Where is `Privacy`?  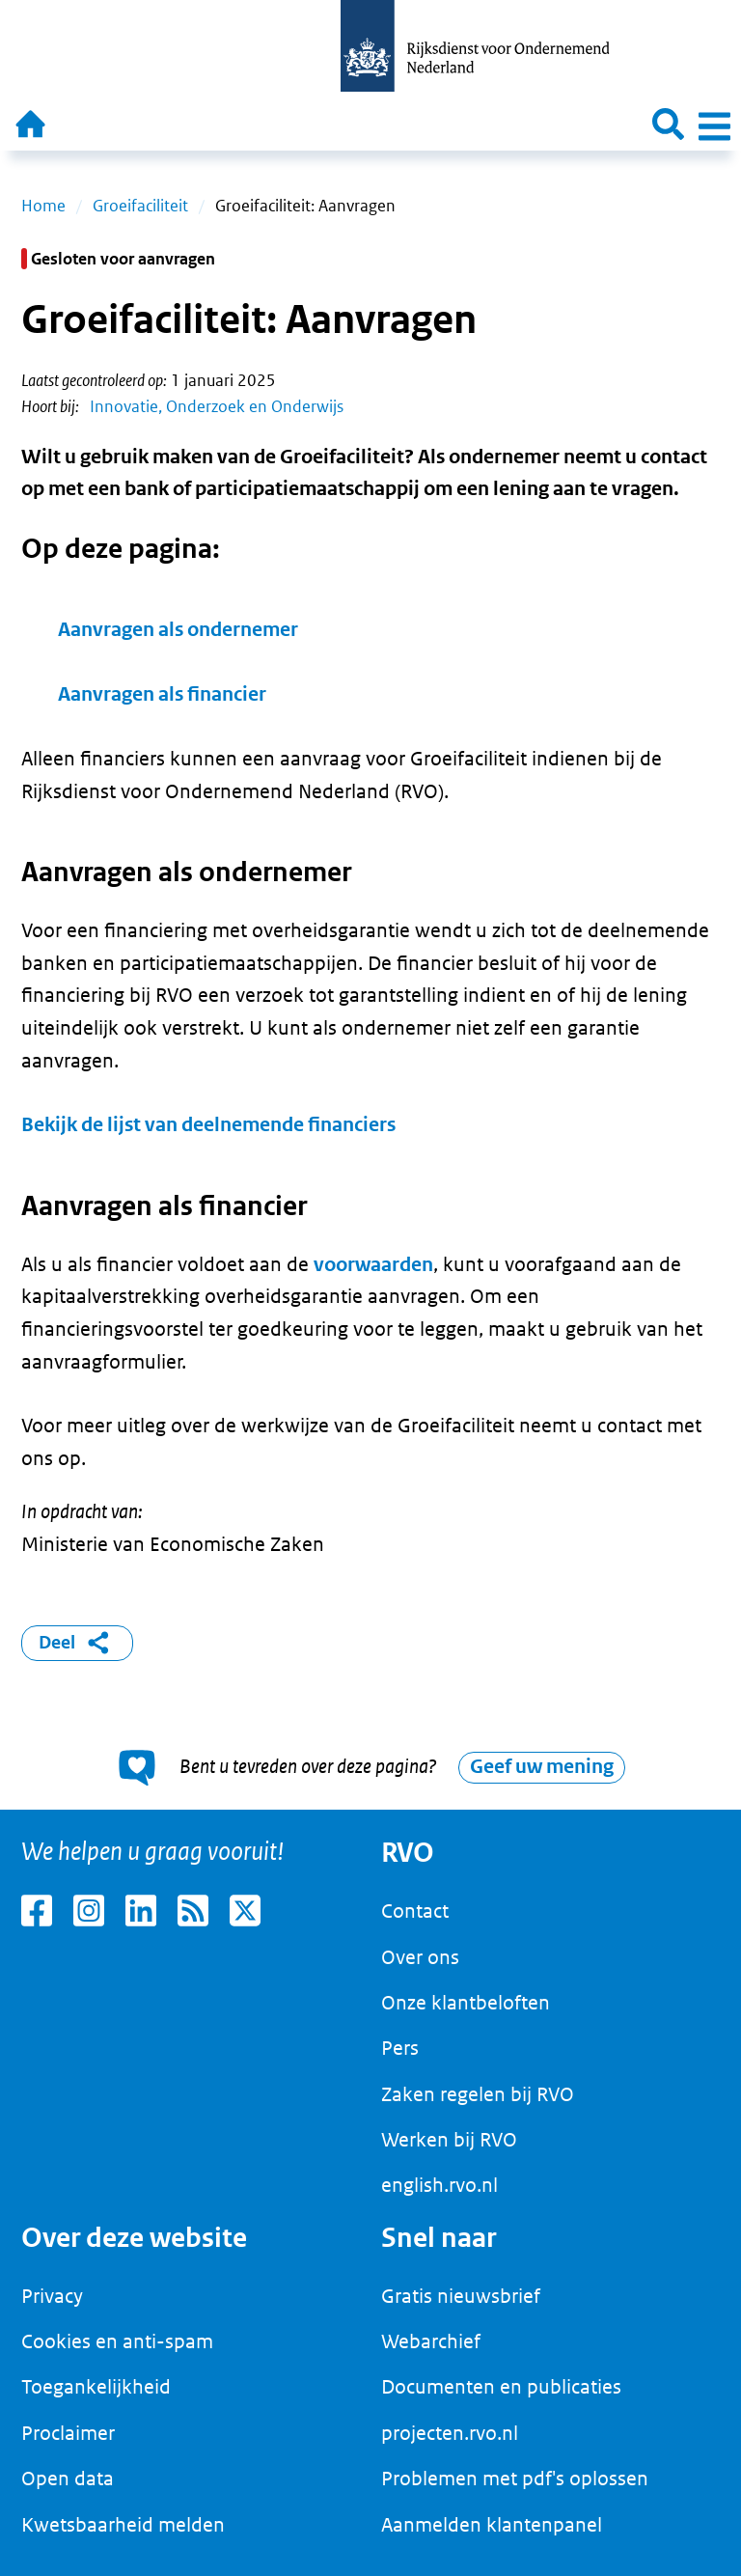 Privacy is located at coordinates (52, 2296).